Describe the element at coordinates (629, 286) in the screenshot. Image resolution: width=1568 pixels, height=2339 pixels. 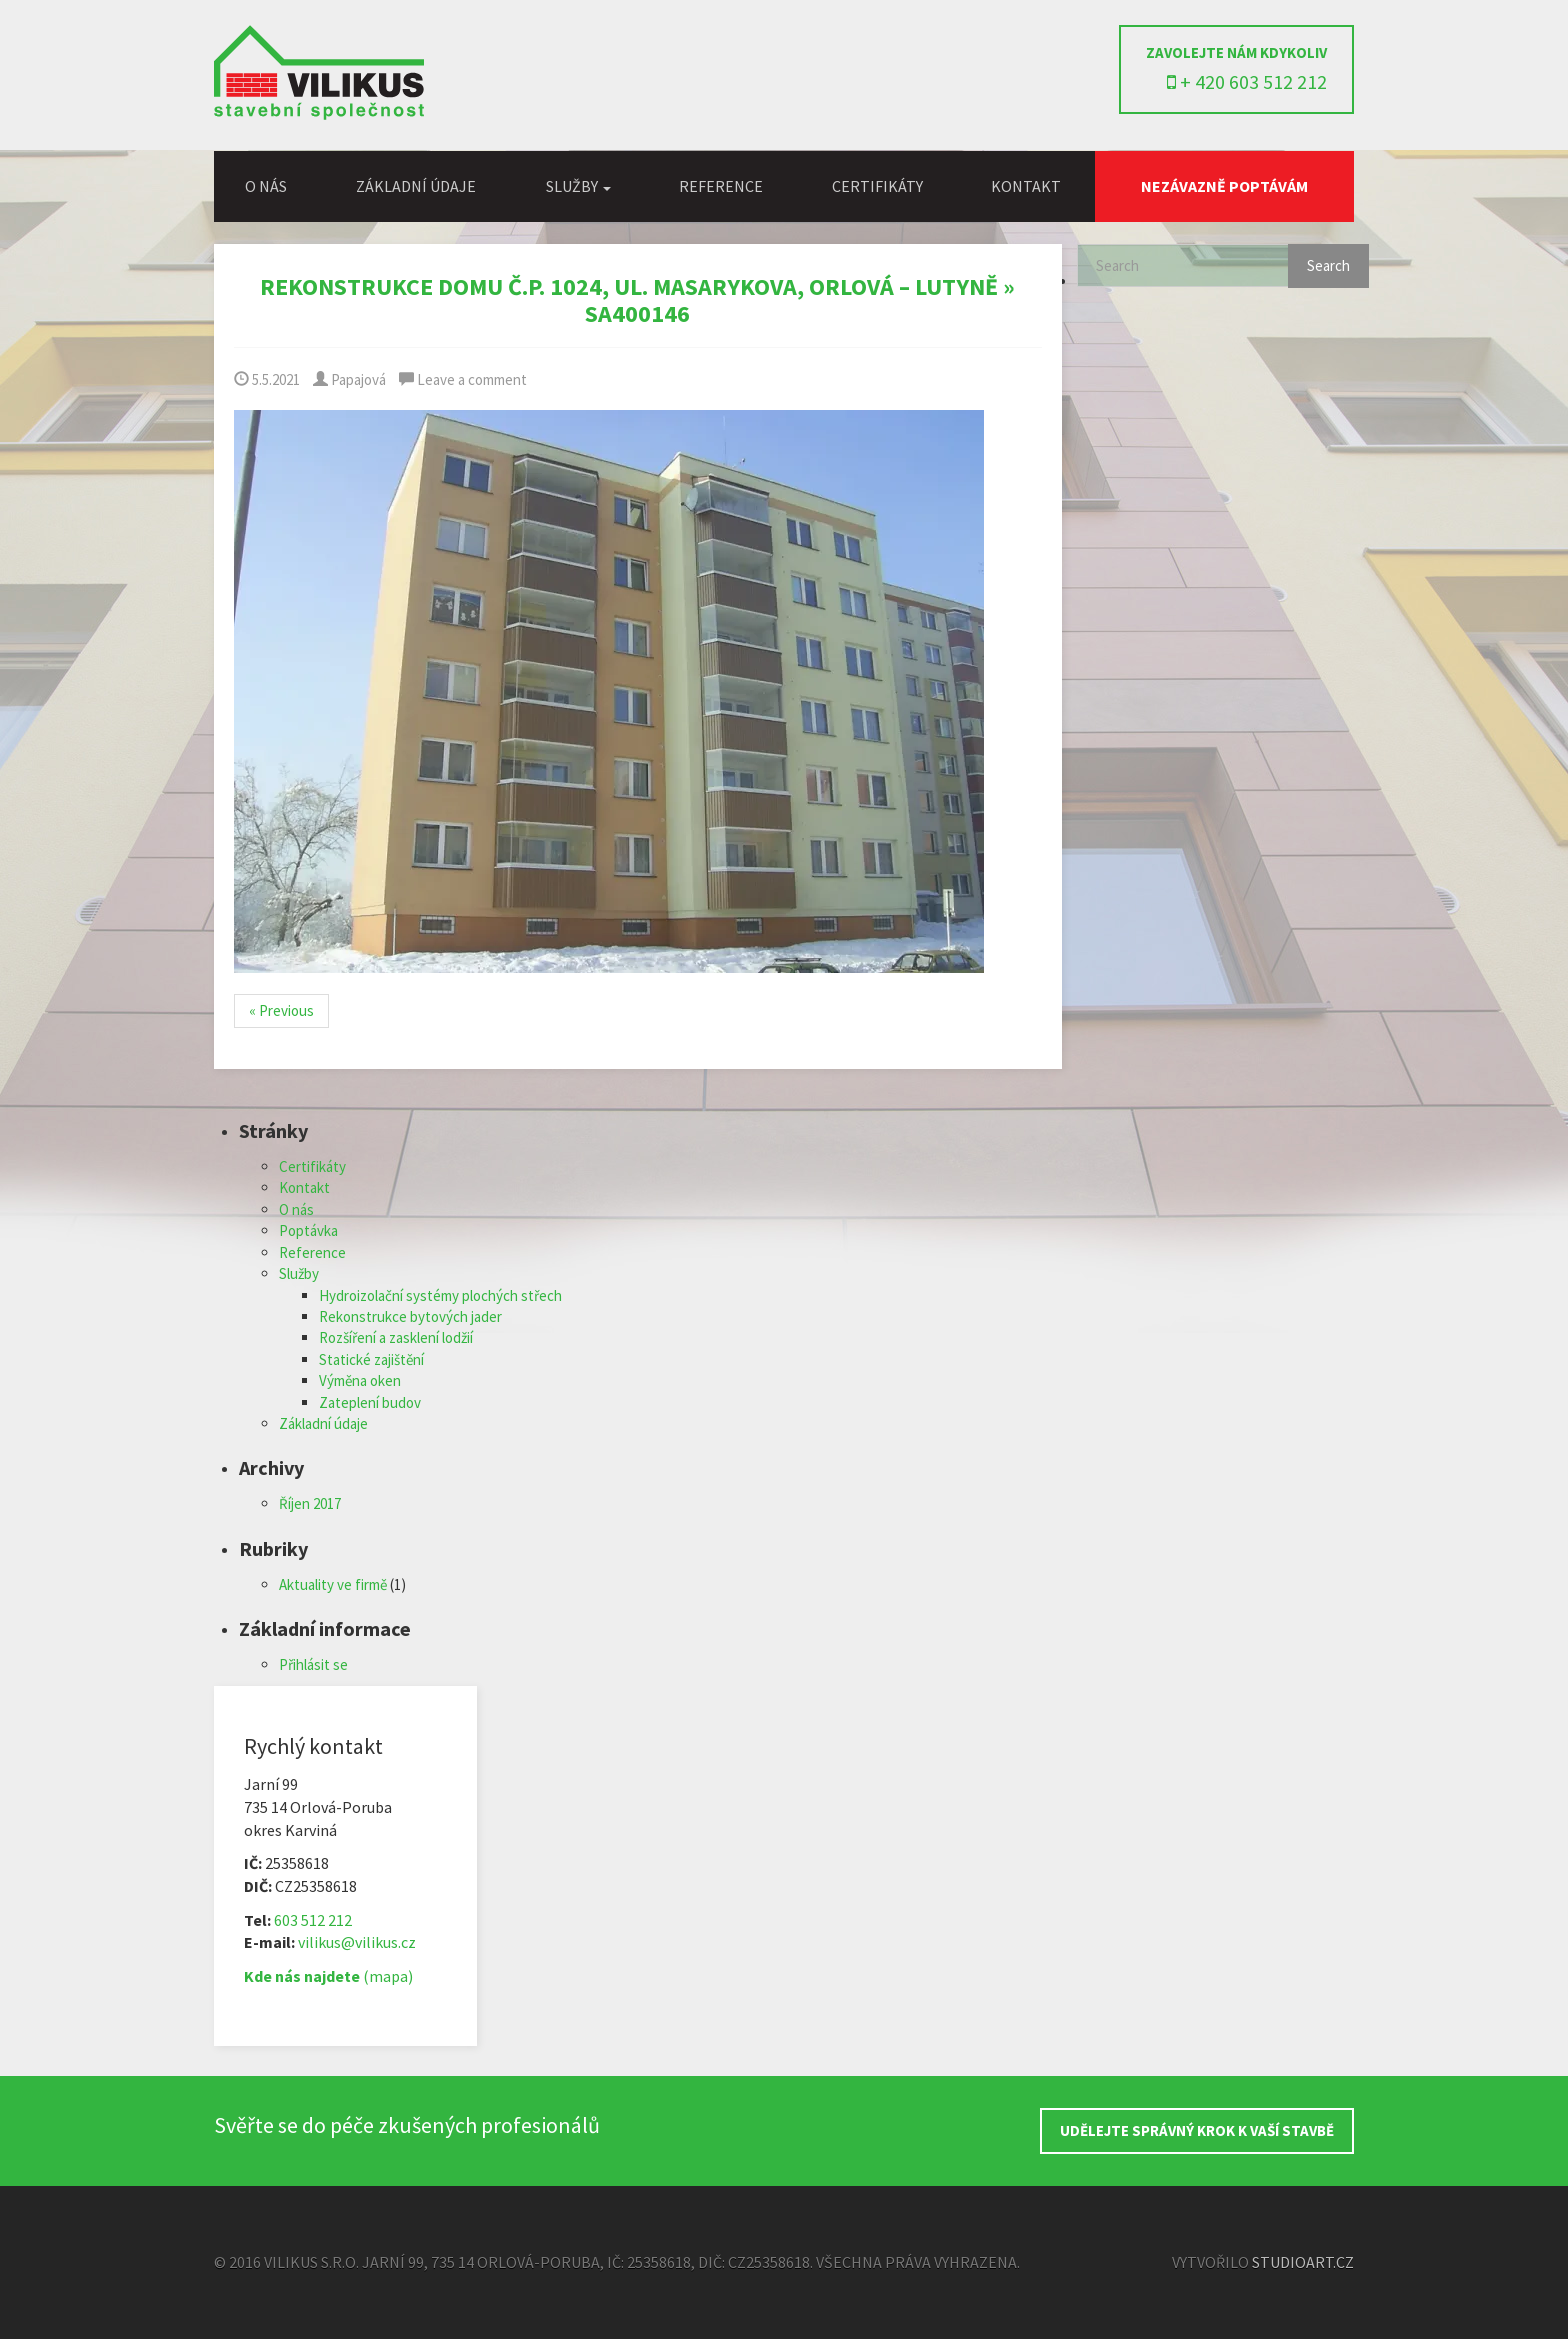
I see `Rekonstrukce domu č.p. 1024, ul. Masarykova, Orlová – Lutyně` at that location.